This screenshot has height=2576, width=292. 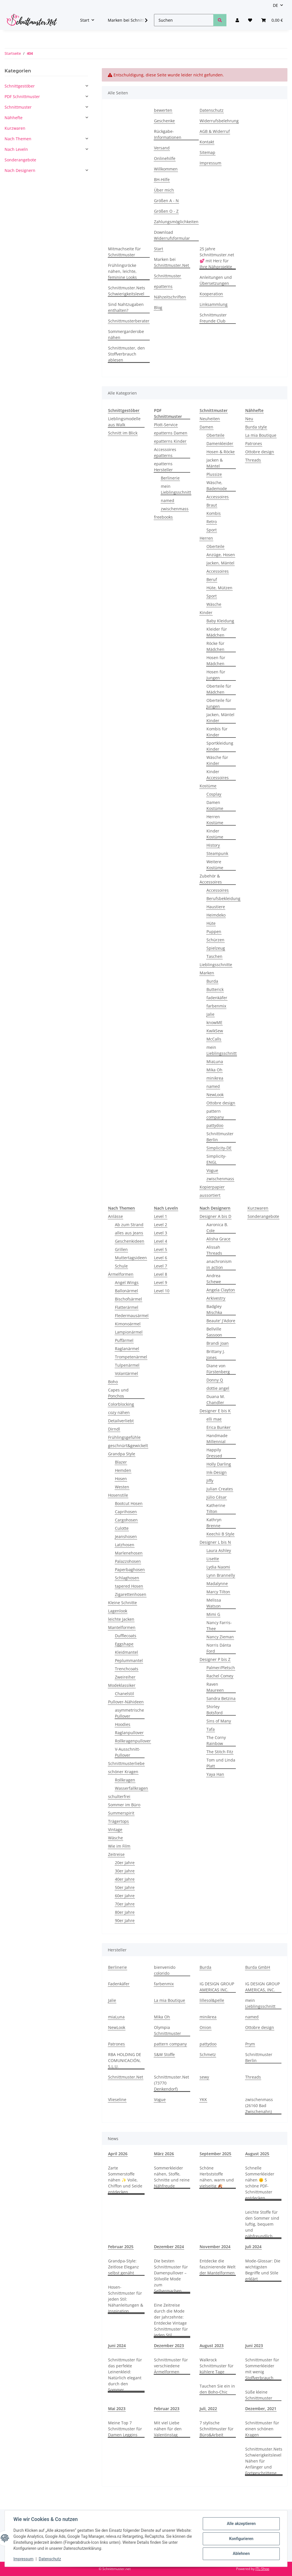 What do you see at coordinates (129, 1586) in the screenshot?
I see `tapered Hosen` at bounding box center [129, 1586].